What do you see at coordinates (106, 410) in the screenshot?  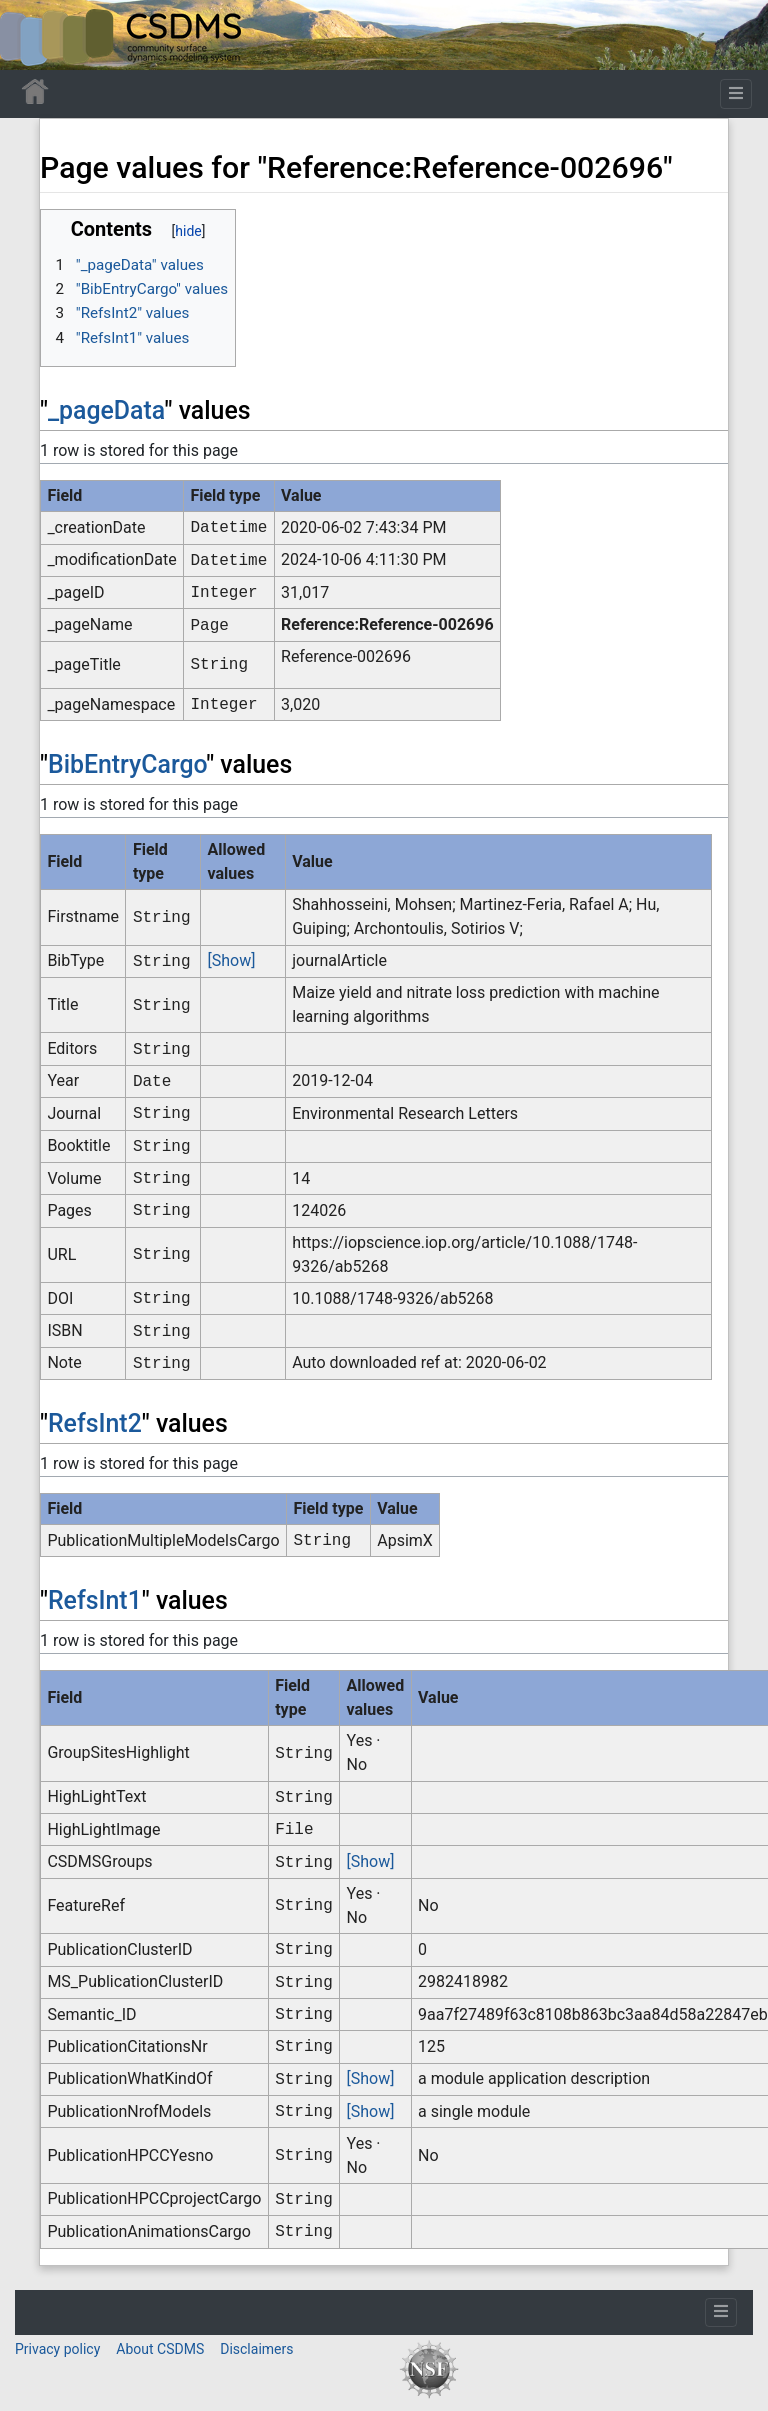 I see `_pageData` at bounding box center [106, 410].